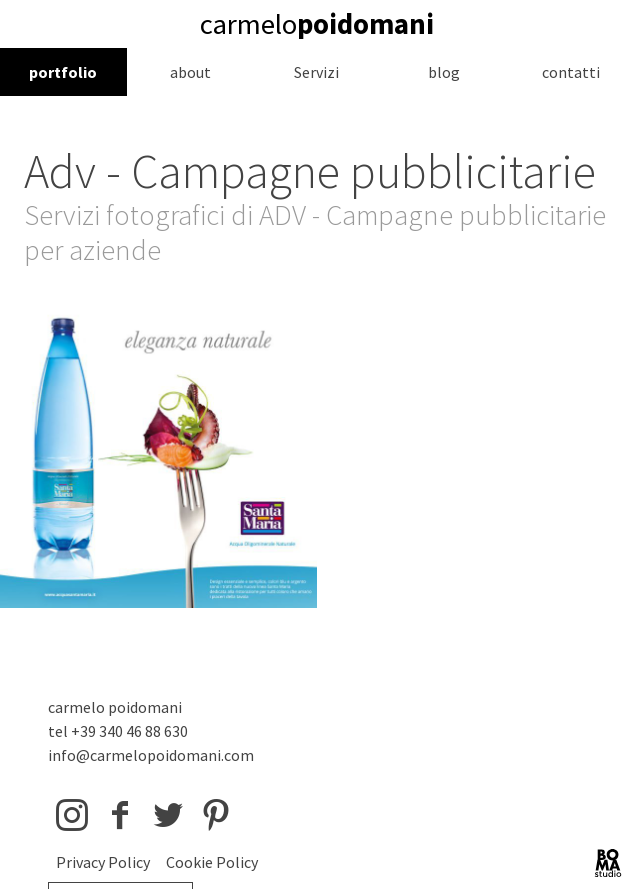 Image resolution: width=634 pixels, height=889 pixels. Describe the element at coordinates (444, 72) in the screenshot. I see `blog` at that location.